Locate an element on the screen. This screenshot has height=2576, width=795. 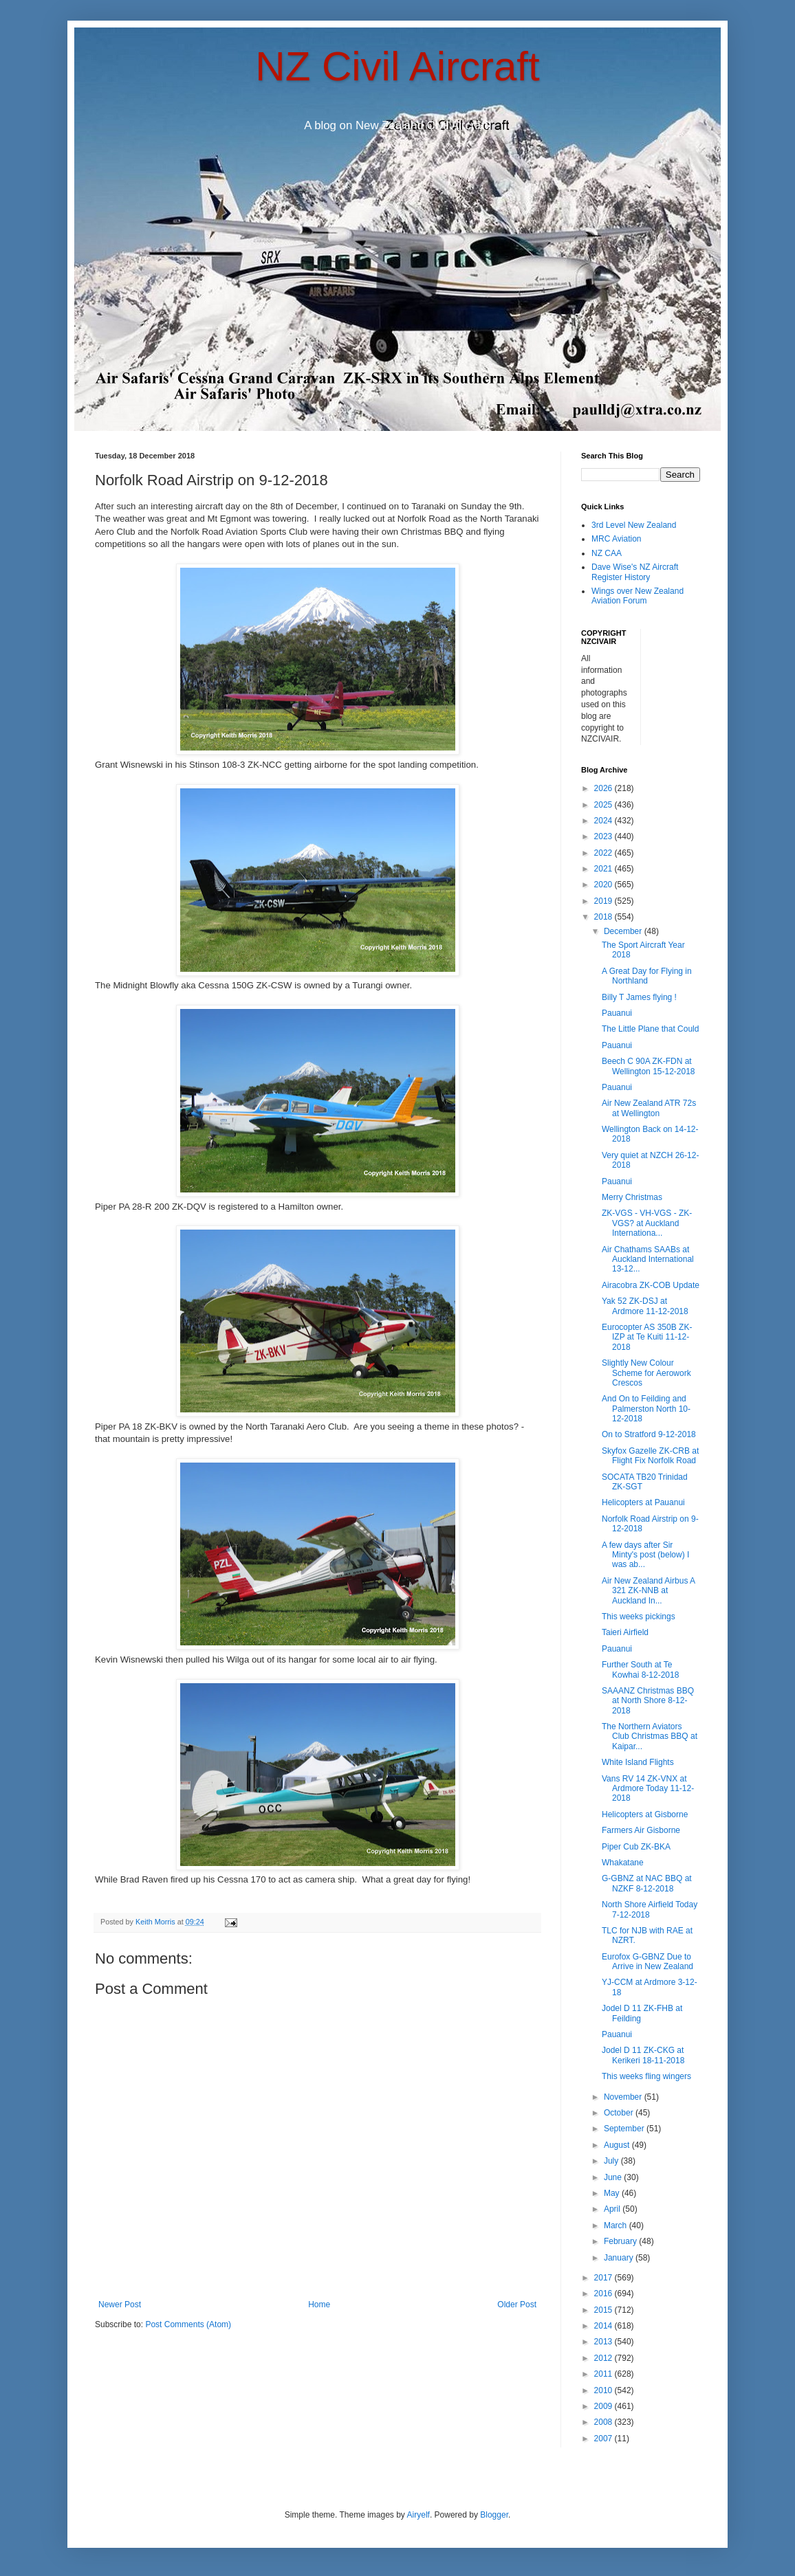
2019 is located at coordinates (604, 901).